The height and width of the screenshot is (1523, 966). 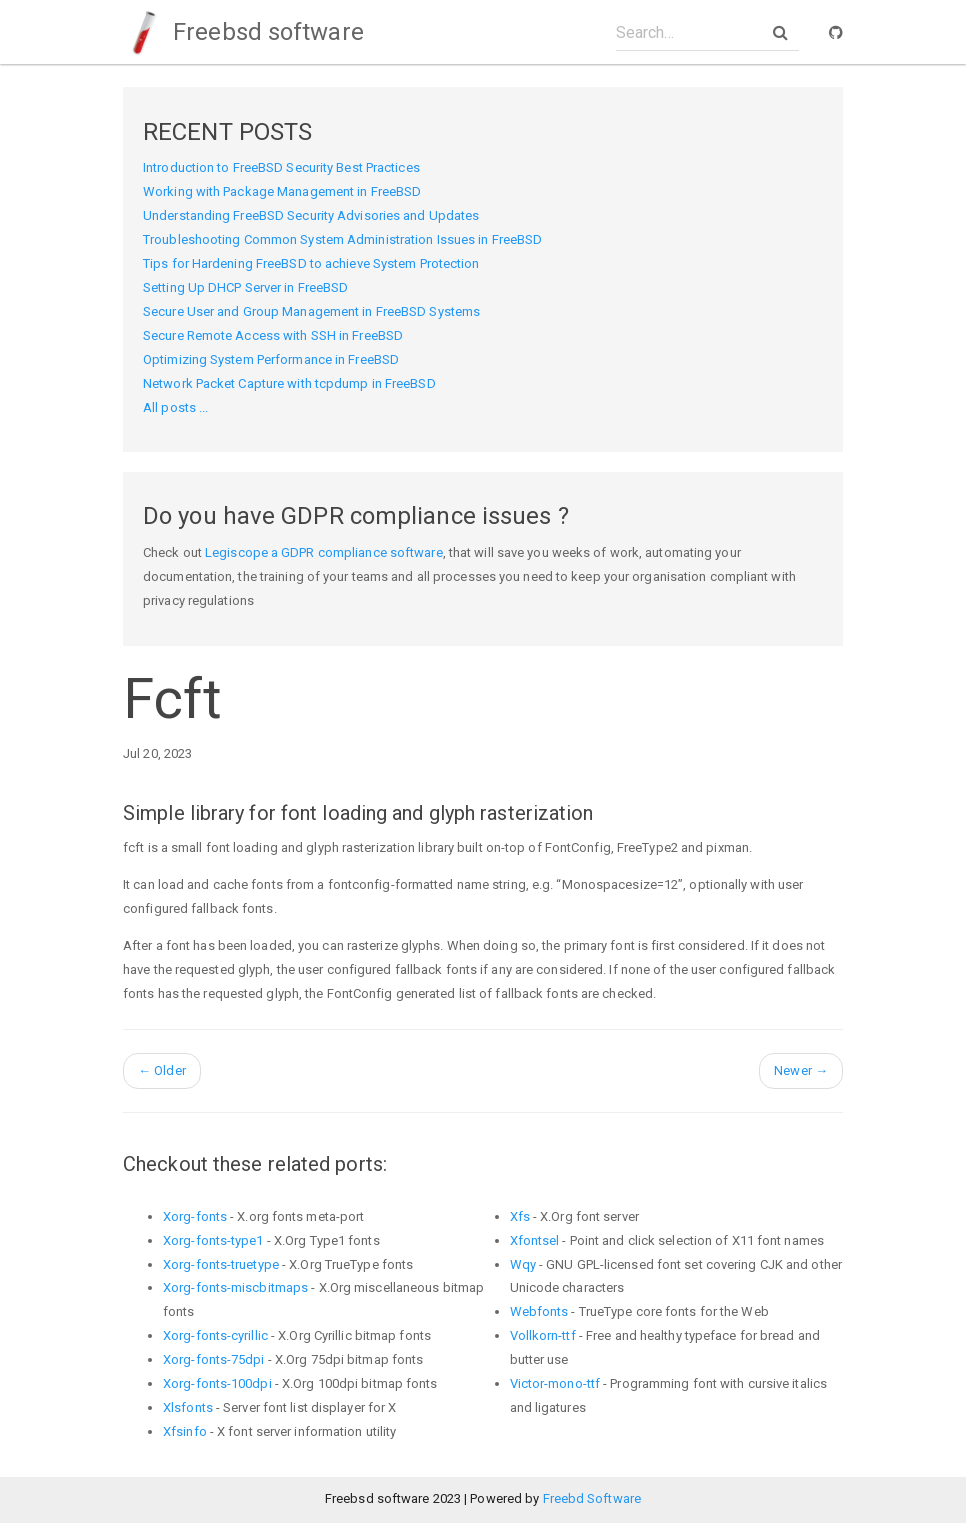 I want to click on Victor-mono-ttf, so click(x=555, y=1383).